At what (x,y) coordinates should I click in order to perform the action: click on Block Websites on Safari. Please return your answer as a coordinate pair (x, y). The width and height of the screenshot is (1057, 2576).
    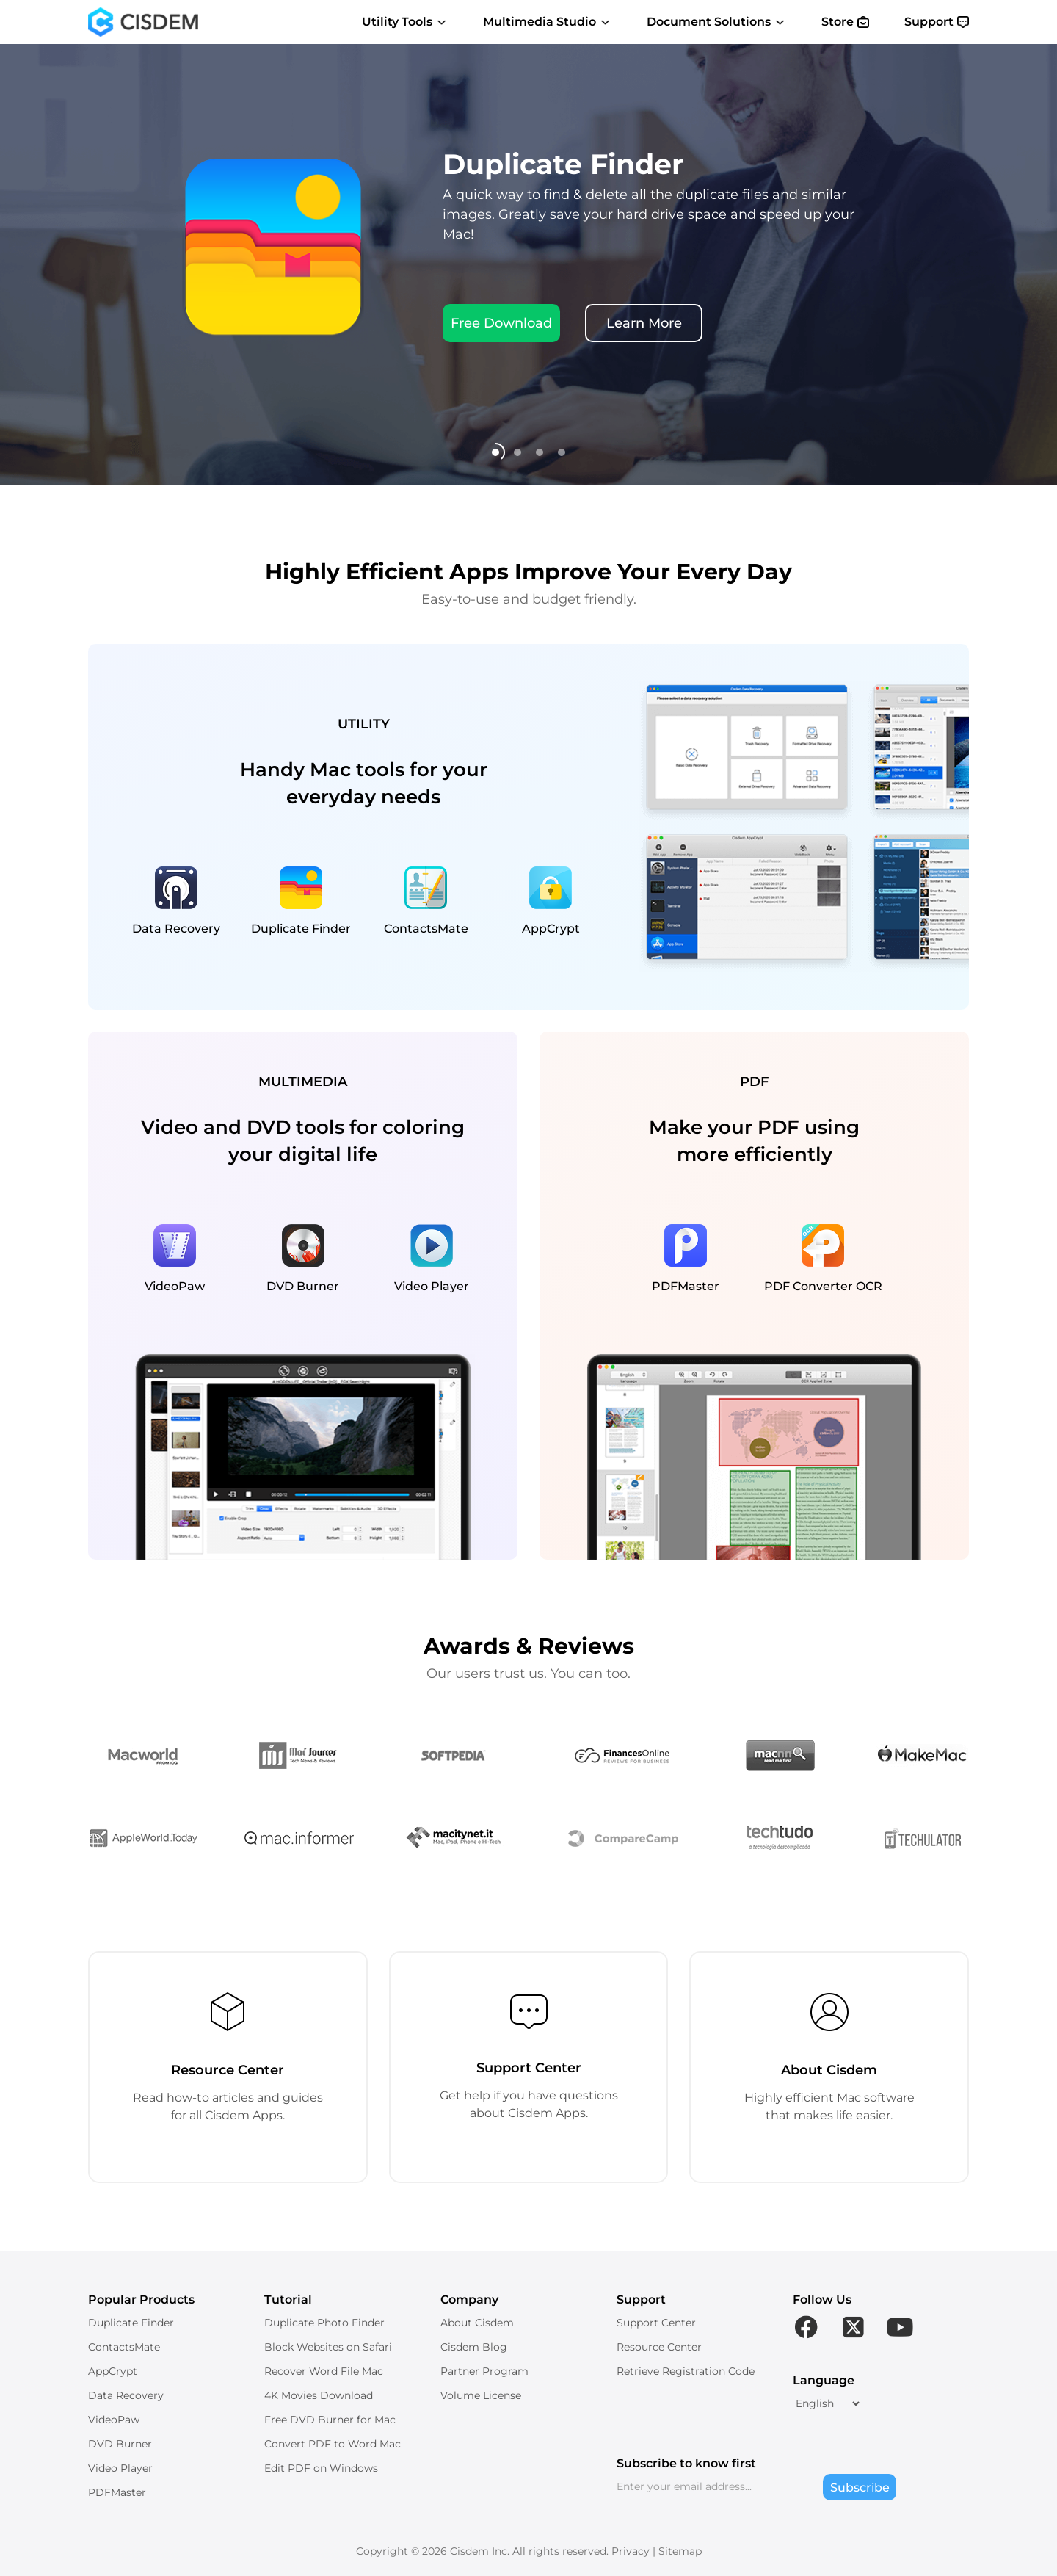
    Looking at the image, I should click on (328, 2347).